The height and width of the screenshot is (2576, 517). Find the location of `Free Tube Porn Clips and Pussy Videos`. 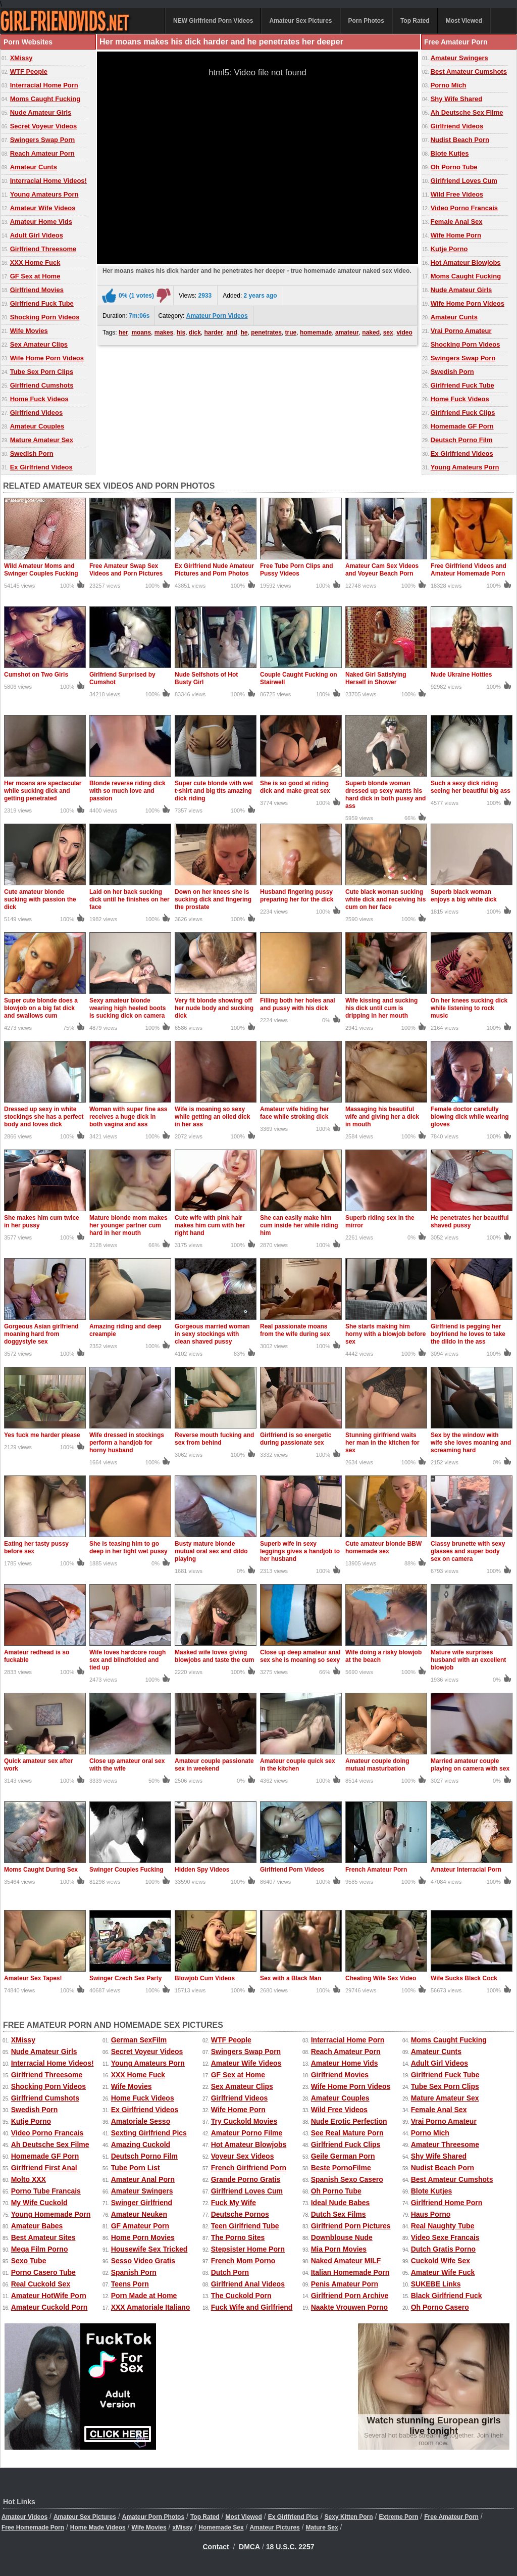

Free Tube Porn Clips and Pussy Videos is located at coordinates (296, 569).